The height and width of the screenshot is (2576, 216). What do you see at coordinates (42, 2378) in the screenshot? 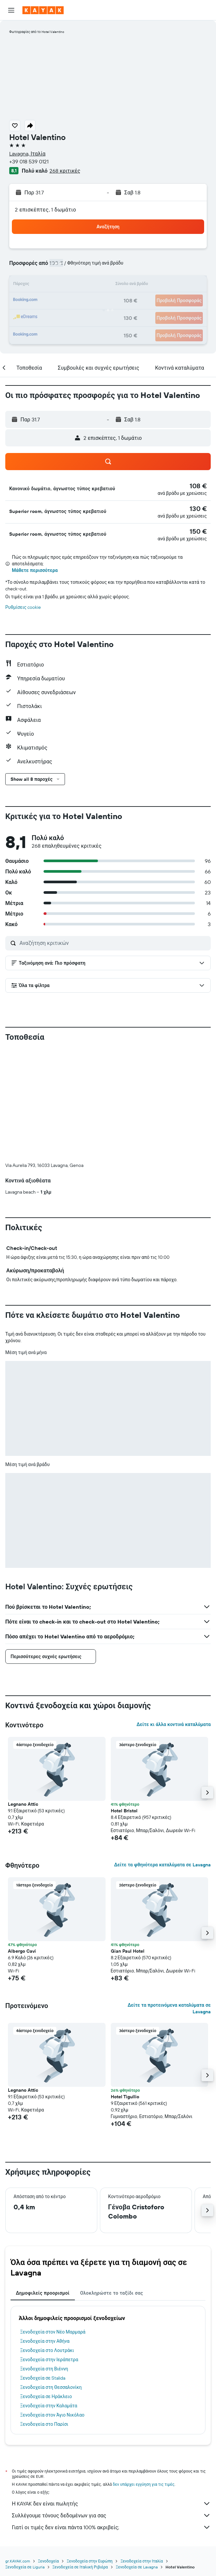
I see `Ξενοδοχεία σε Stalida` at bounding box center [42, 2378].